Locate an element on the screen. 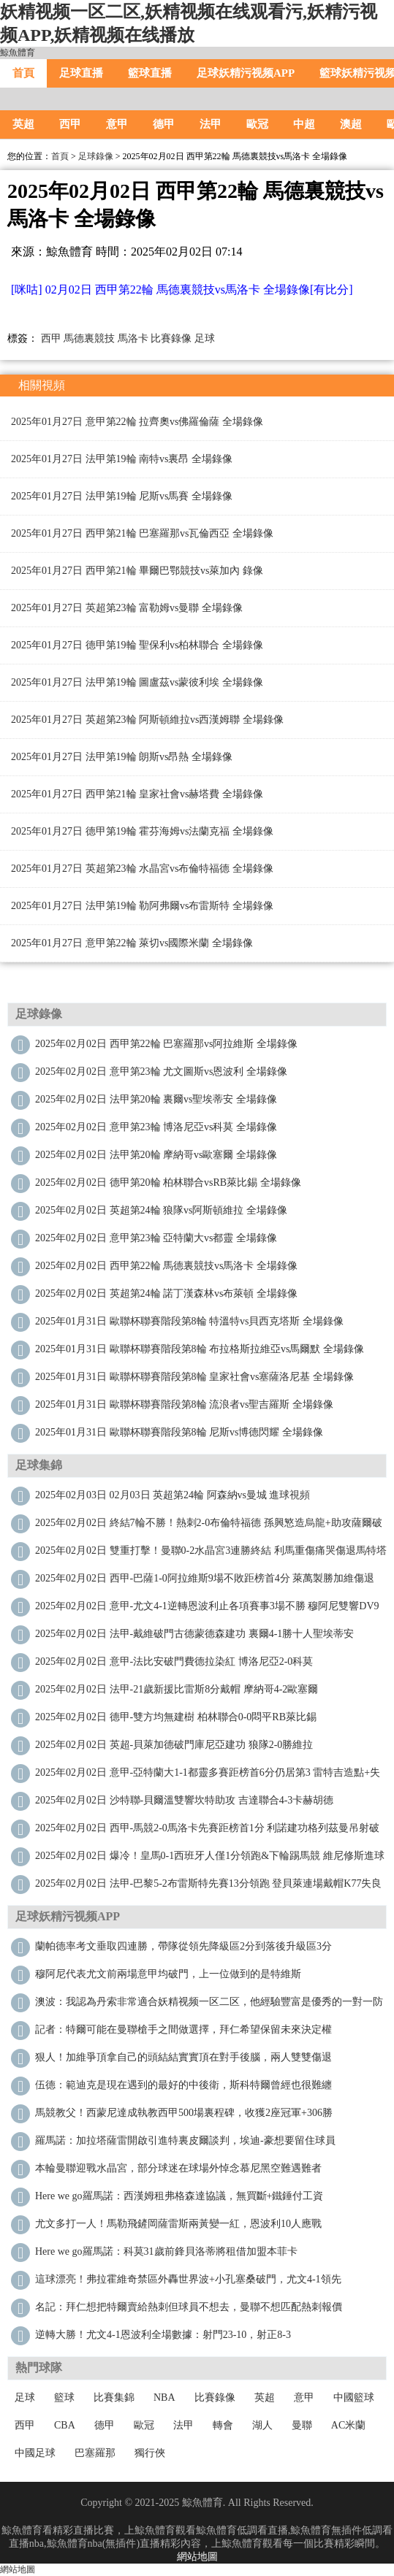 The image size is (394, 2576). 2025年02月02日 雙重打擊！曼聯0-2水晶宮3連勝終結 利馬重傷痛哭傷退馬特塔雙響 is located at coordinates (211, 1554).